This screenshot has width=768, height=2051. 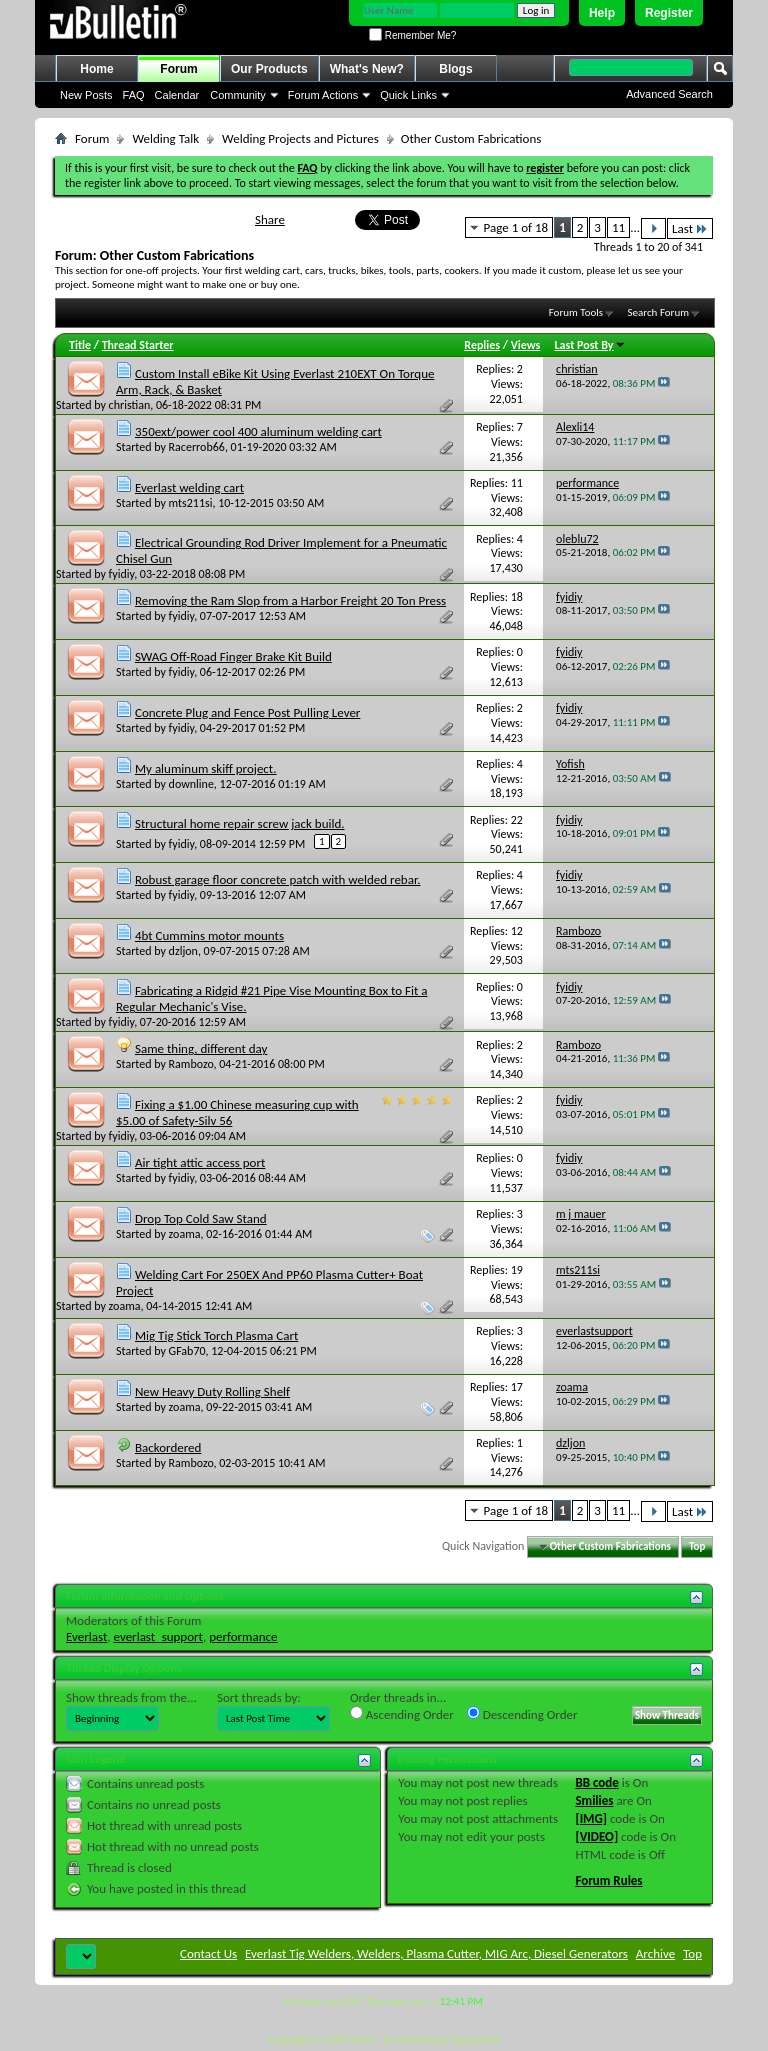 What do you see at coordinates (191, 503) in the screenshot?
I see `mts211si` at bounding box center [191, 503].